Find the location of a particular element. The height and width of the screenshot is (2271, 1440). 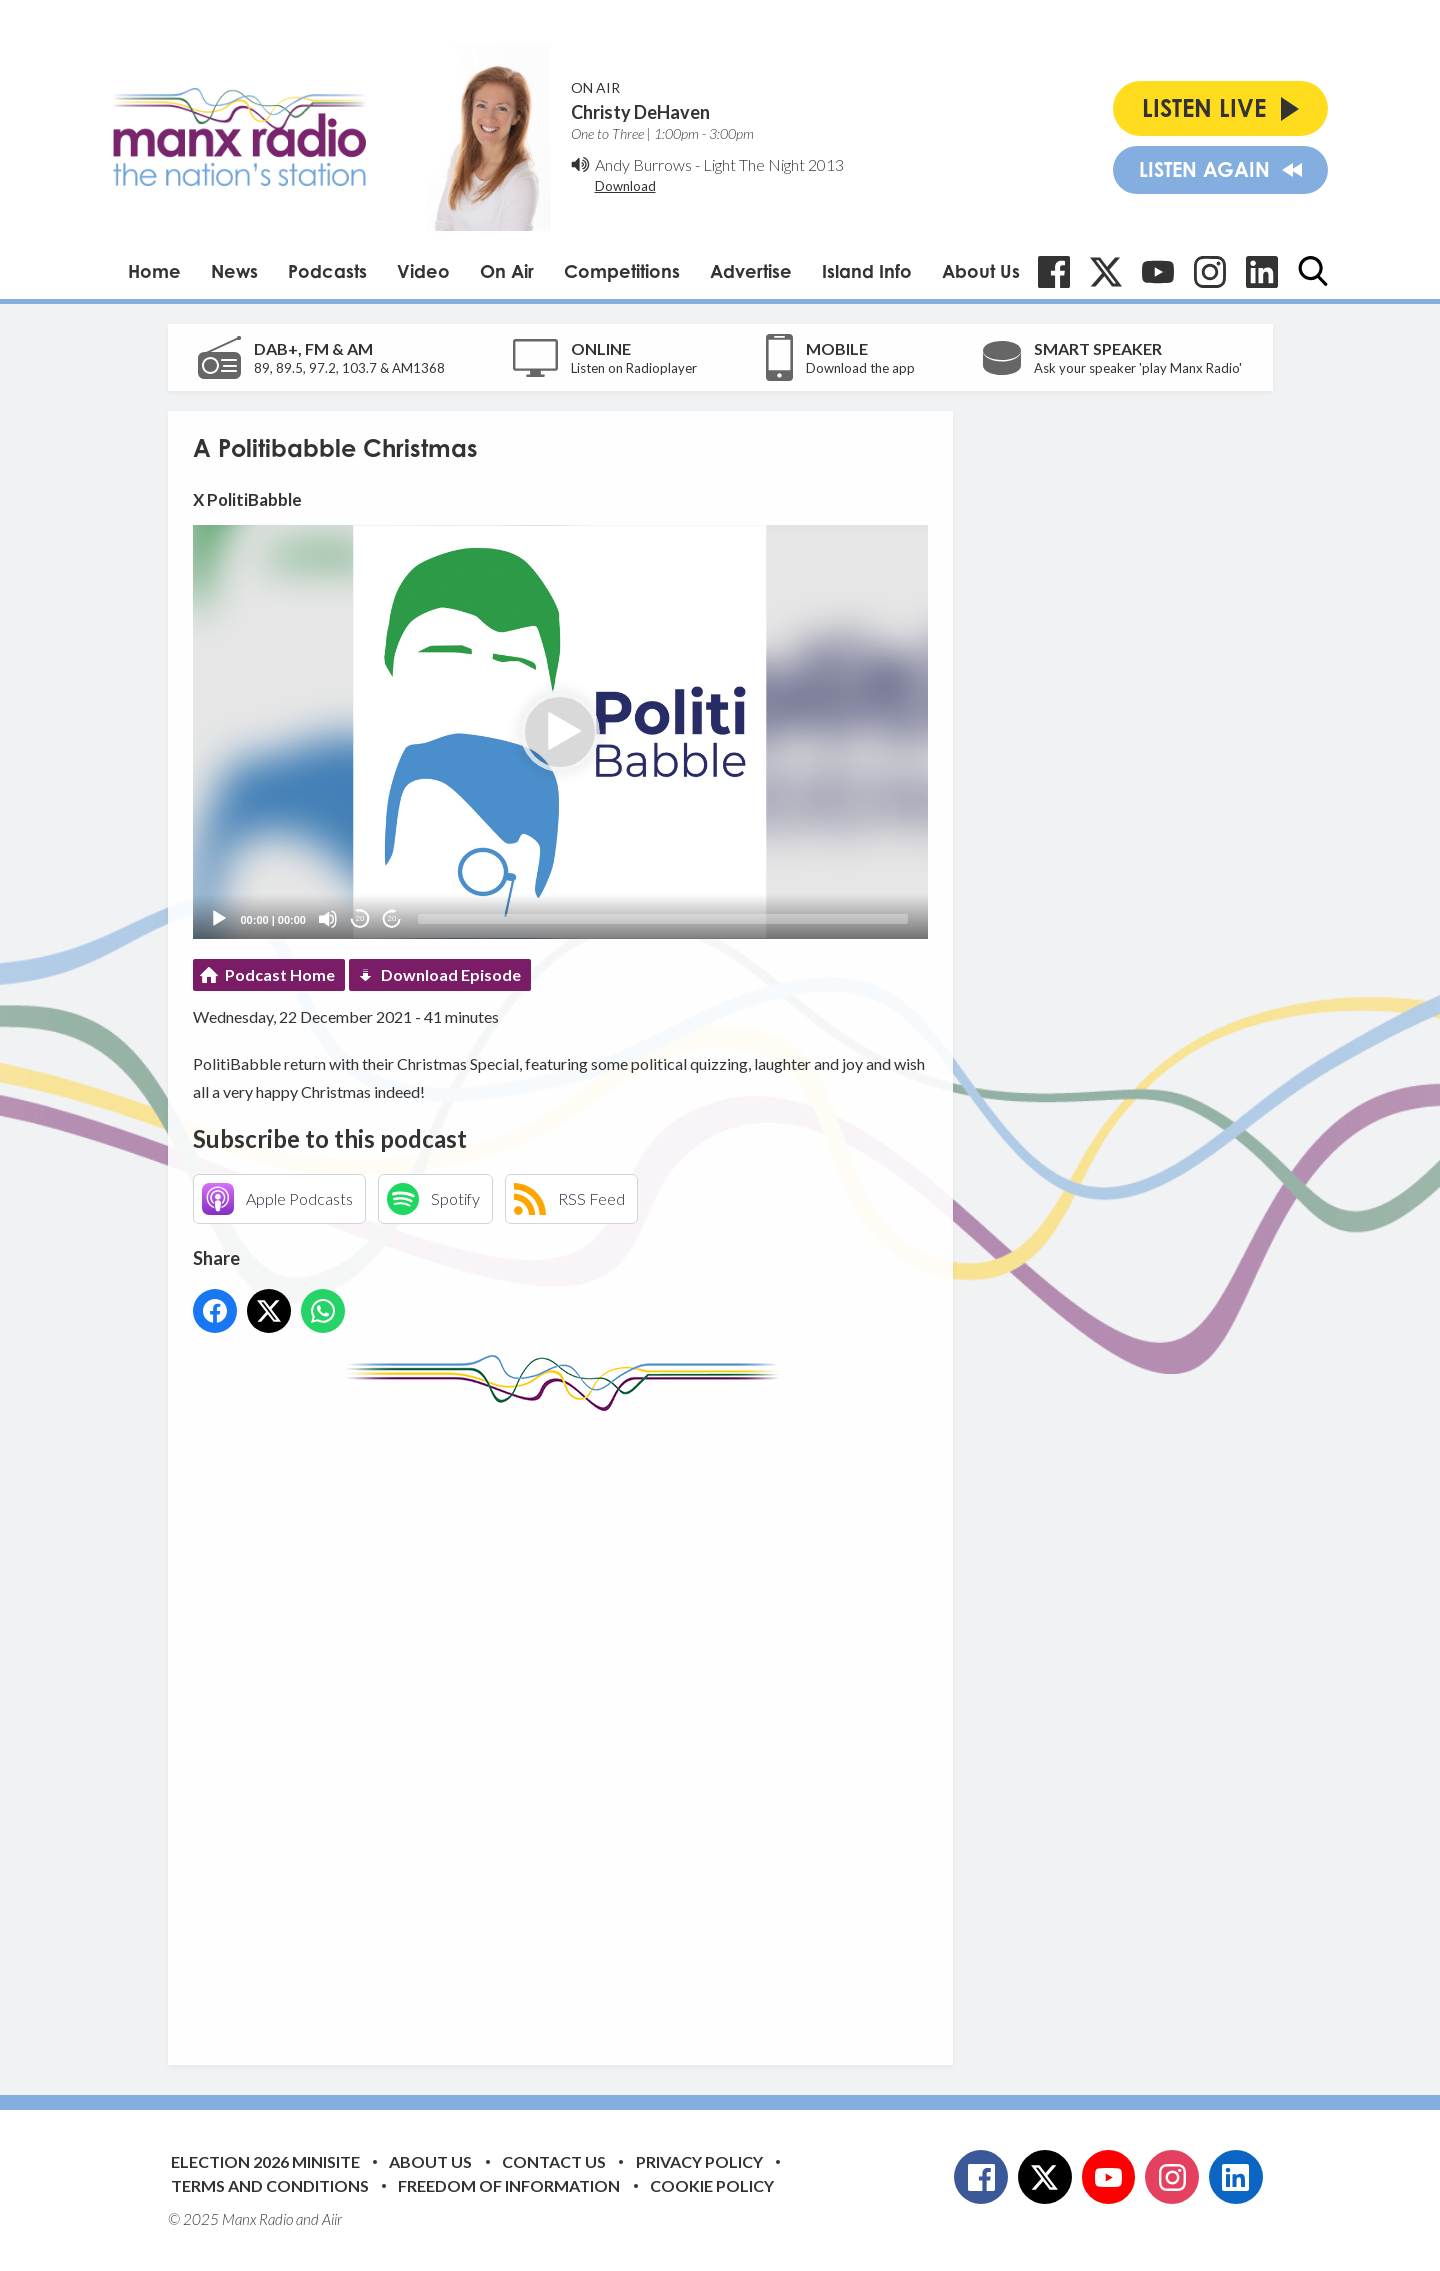

News is located at coordinates (234, 271).